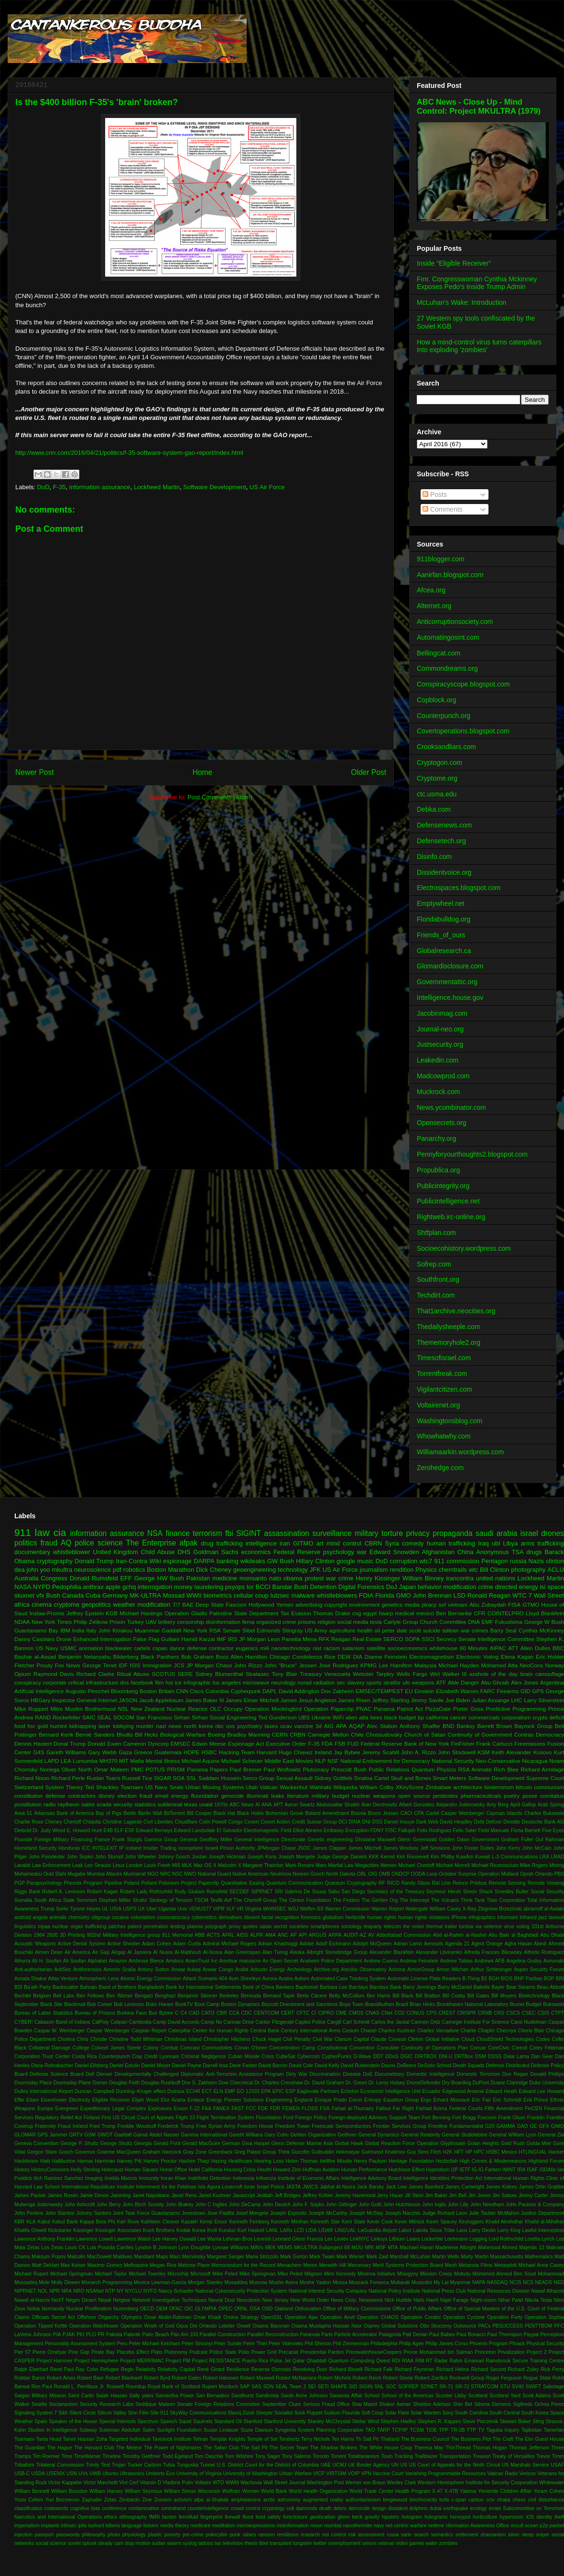  Describe the element at coordinates (190, 1848) in the screenshot. I see `Ionosphere` at that location.